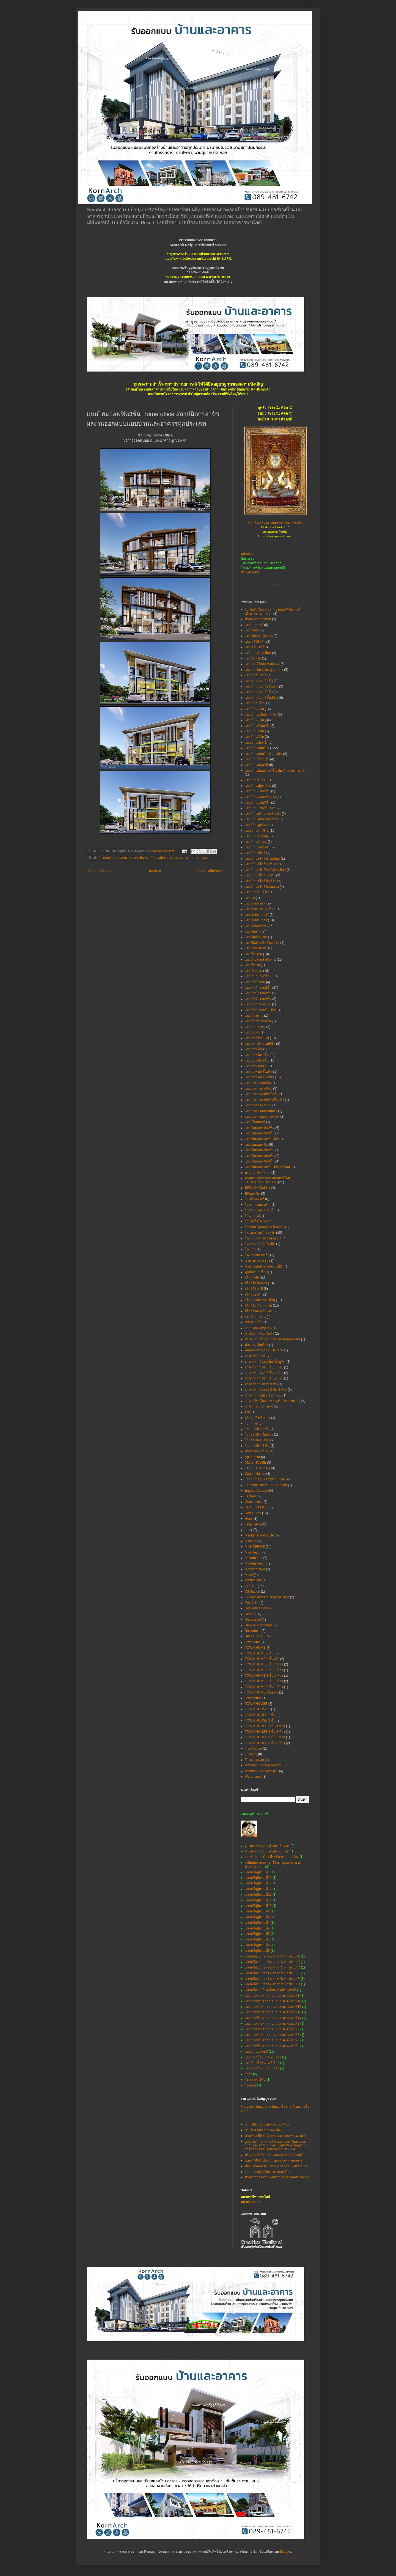 This screenshot has width=396, height=2576. I want to click on แบบโฮมออฟฟิศ4ชั้น, so click(259, 1161).